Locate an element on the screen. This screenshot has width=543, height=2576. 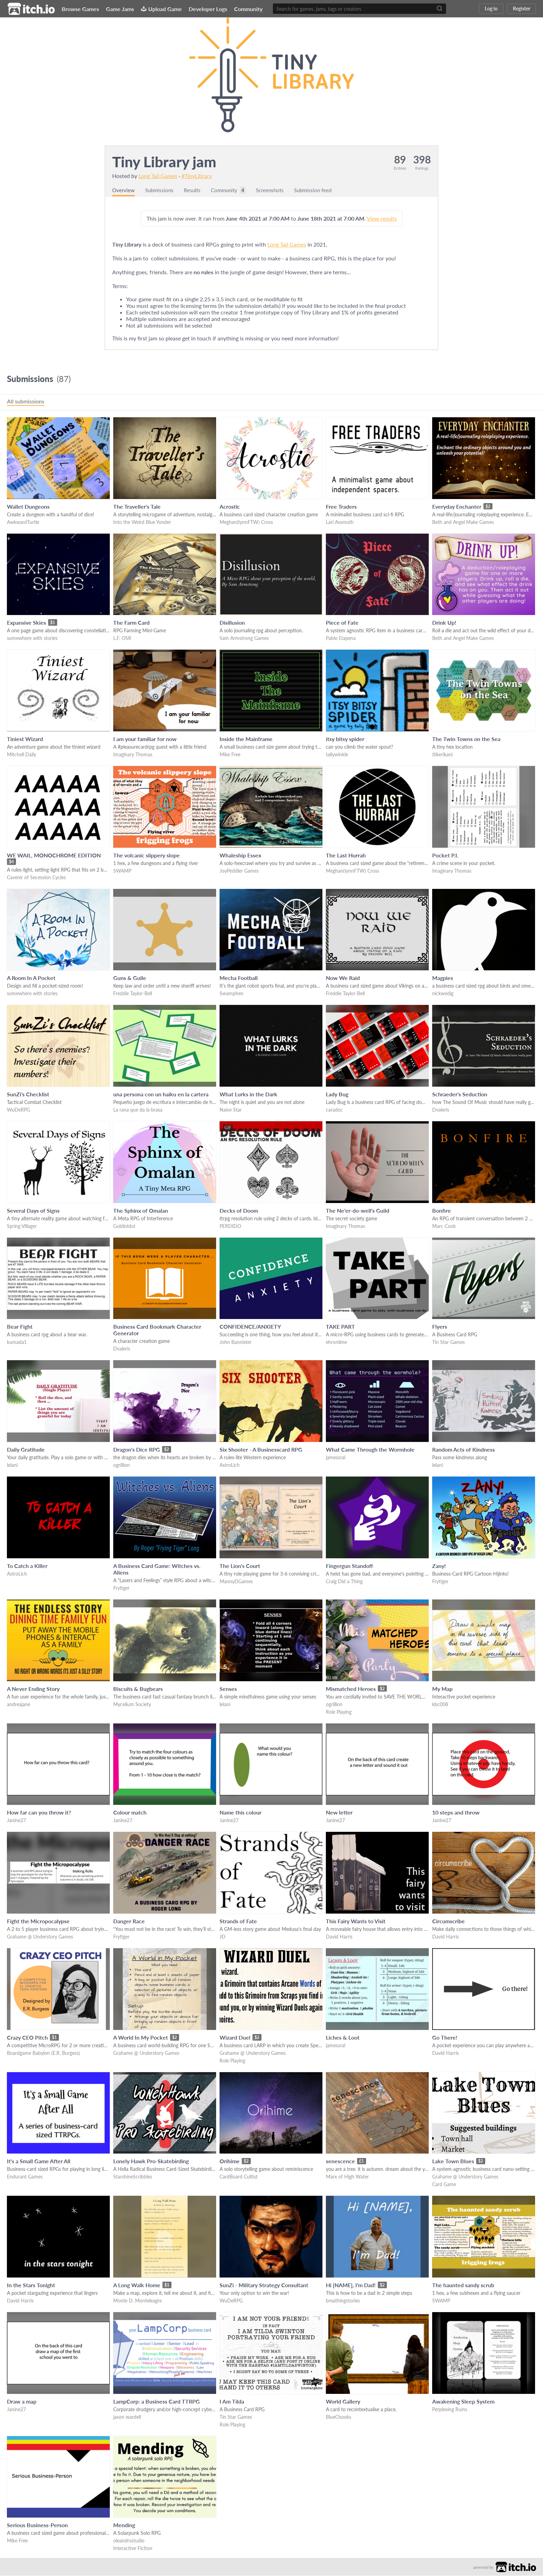
What Lurks in the Dark is located at coordinates (248, 1094).